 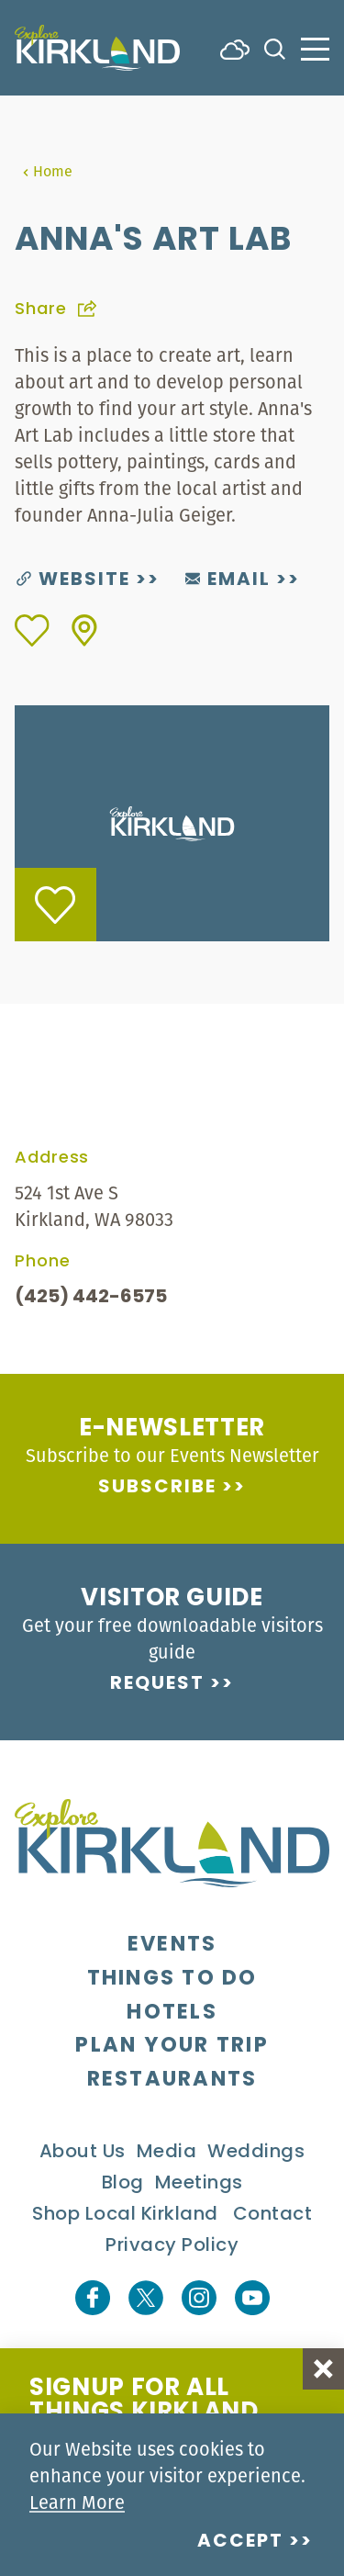 I want to click on Learn More, so click(x=77, y=2502).